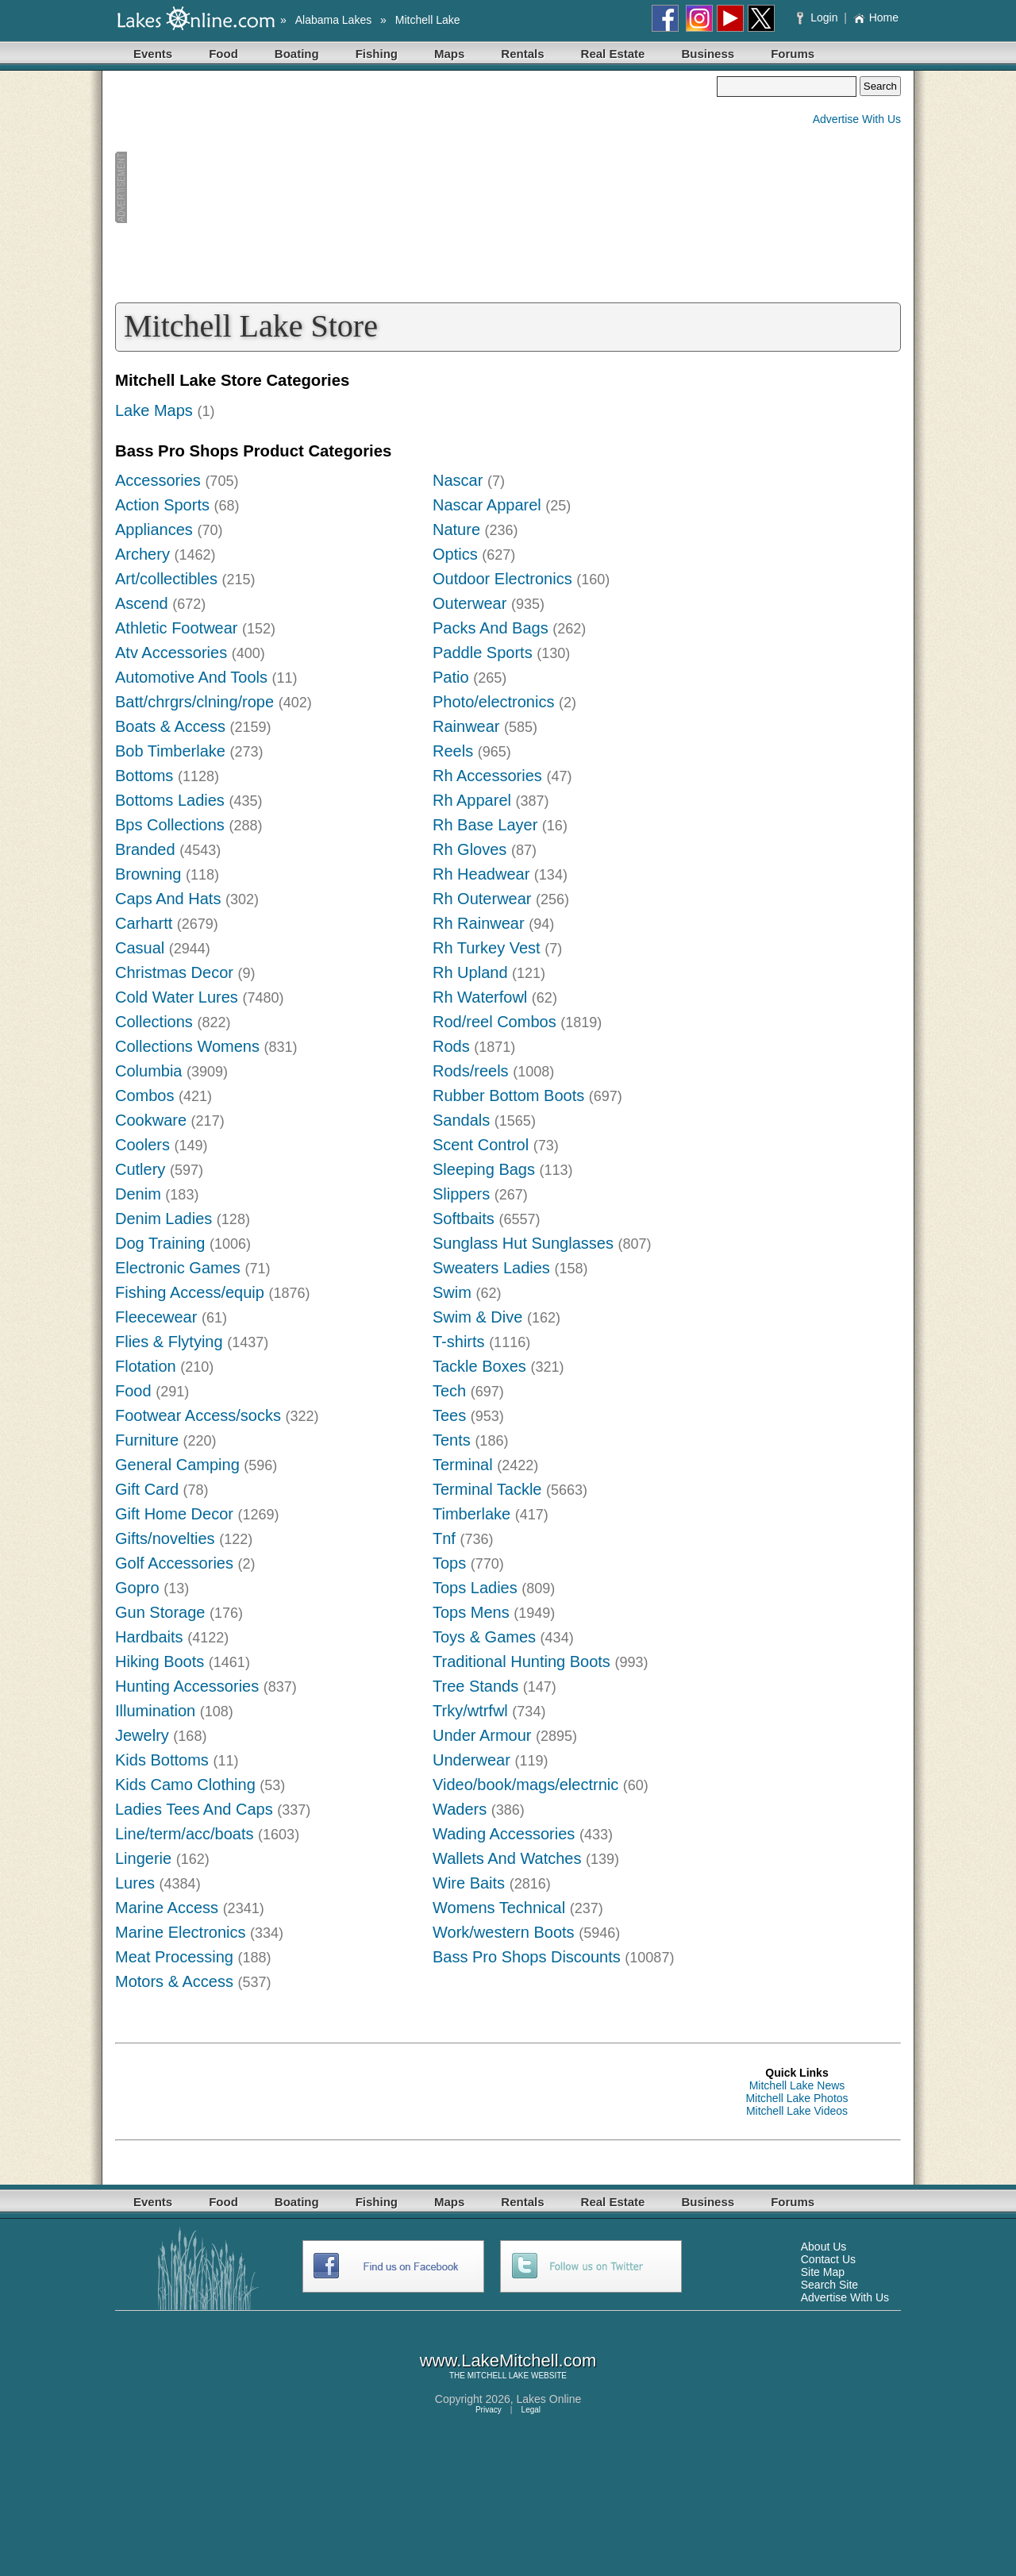 Image resolution: width=1016 pixels, height=2576 pixels. Describe the element at coordinates (487, 948) in the screenshot. I see `Rh Turkey Vest` at that location.